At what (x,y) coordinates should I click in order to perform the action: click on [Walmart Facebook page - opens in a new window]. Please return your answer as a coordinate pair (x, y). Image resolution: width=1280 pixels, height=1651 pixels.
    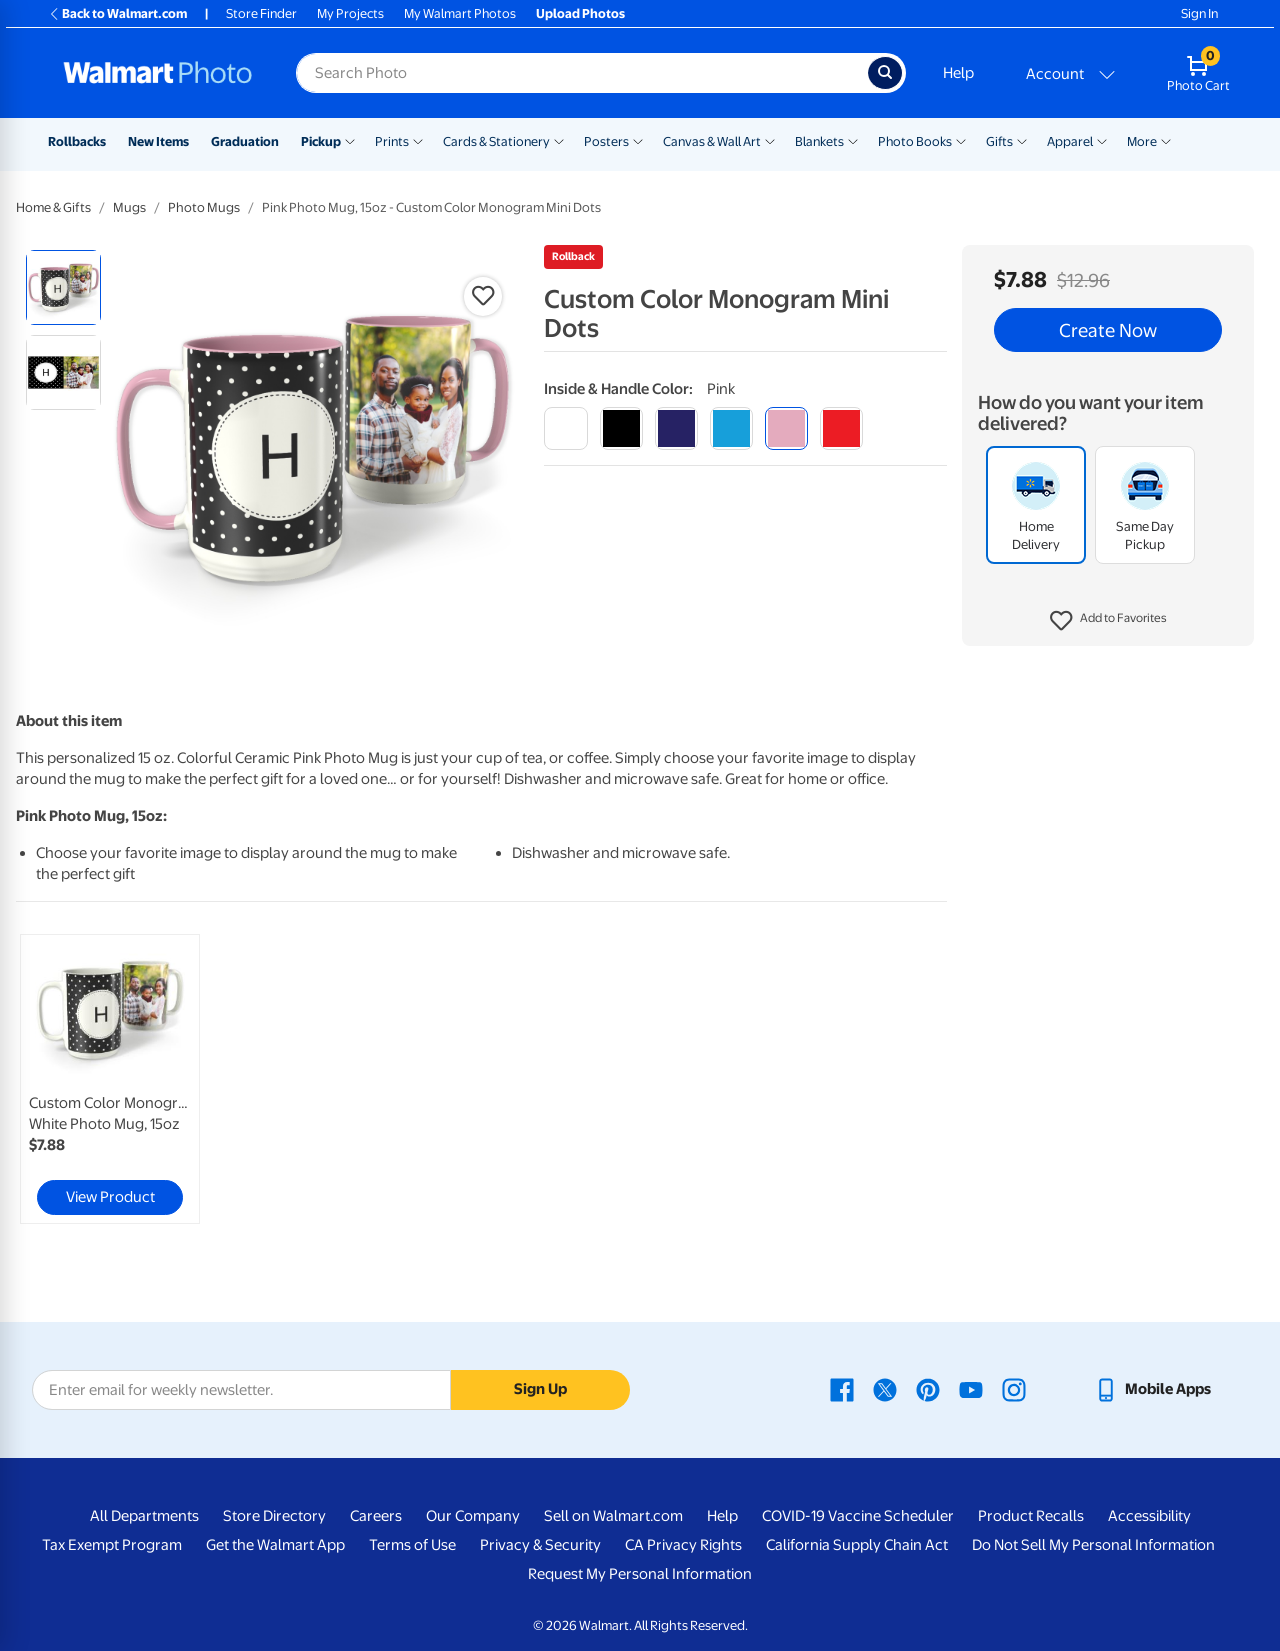
    Looking at the image, I should click on (842, 1389).